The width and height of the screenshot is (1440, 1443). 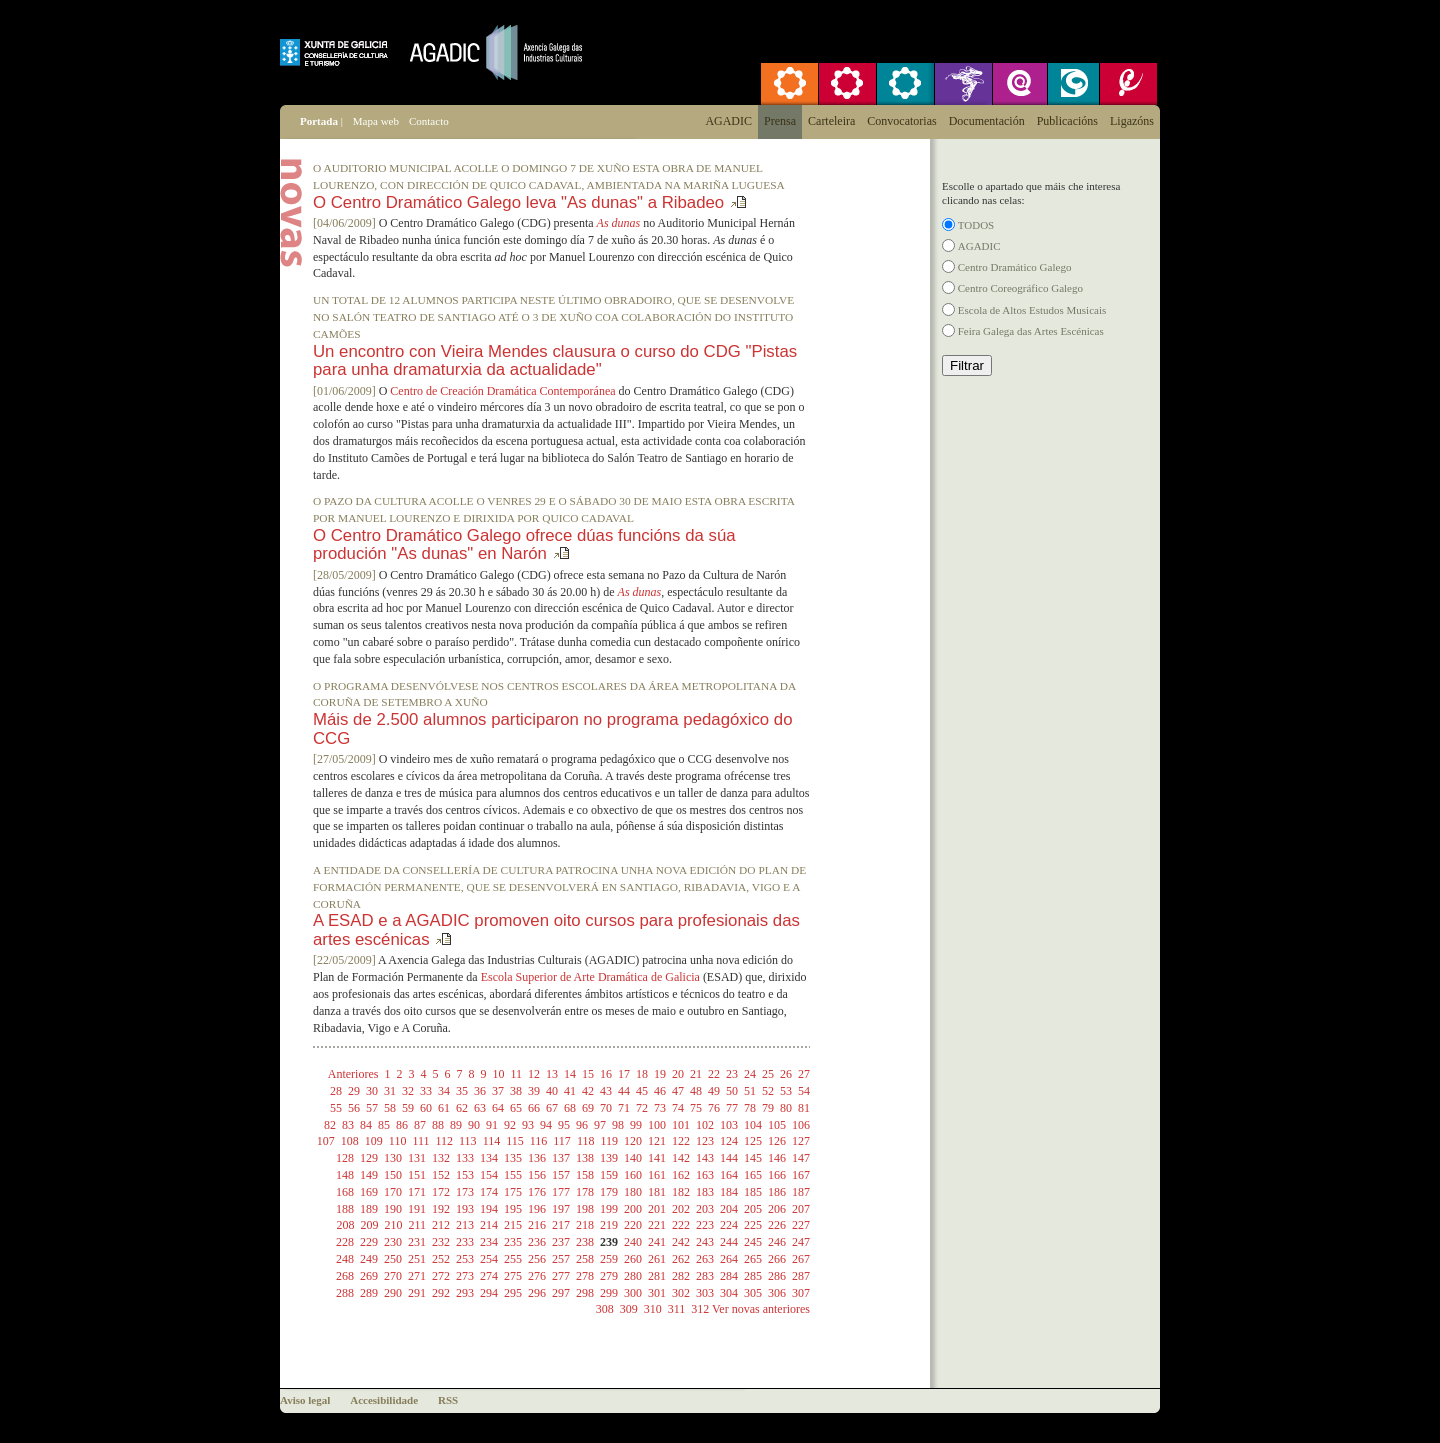 What do you see at coordinates (585, 1209) in the screenshot?
I see `198` at bounding box center [585, 1209].